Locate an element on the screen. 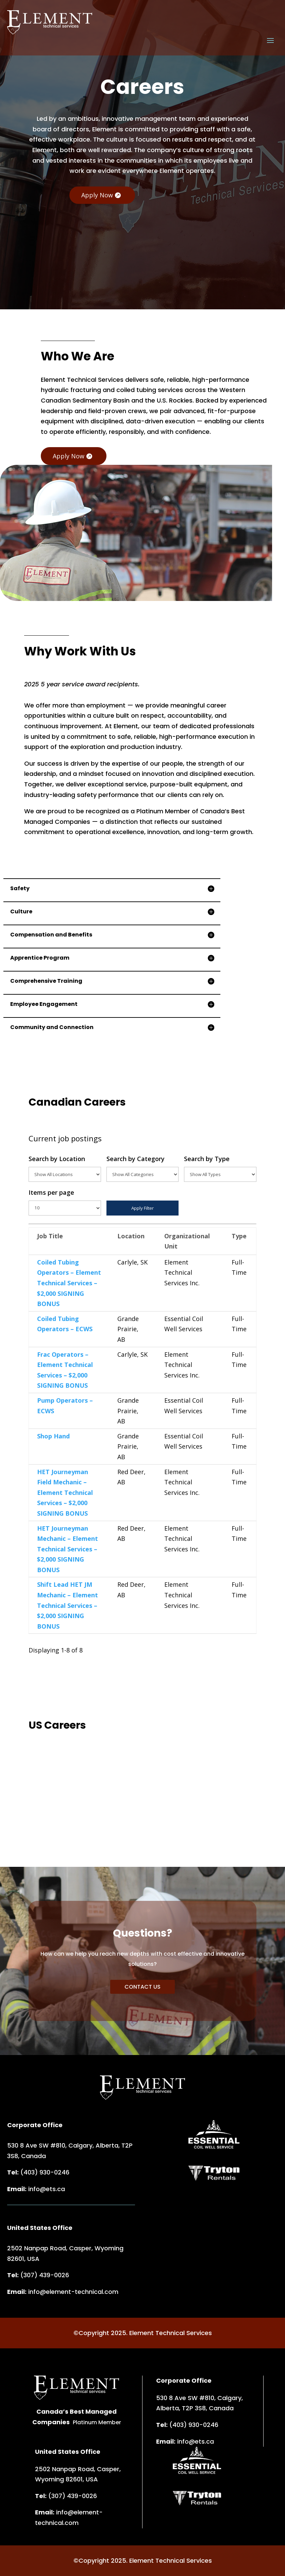 The height and width of the screenshot is (2576, 285). info@element-technical.com is located at coordinates (73, 2291).